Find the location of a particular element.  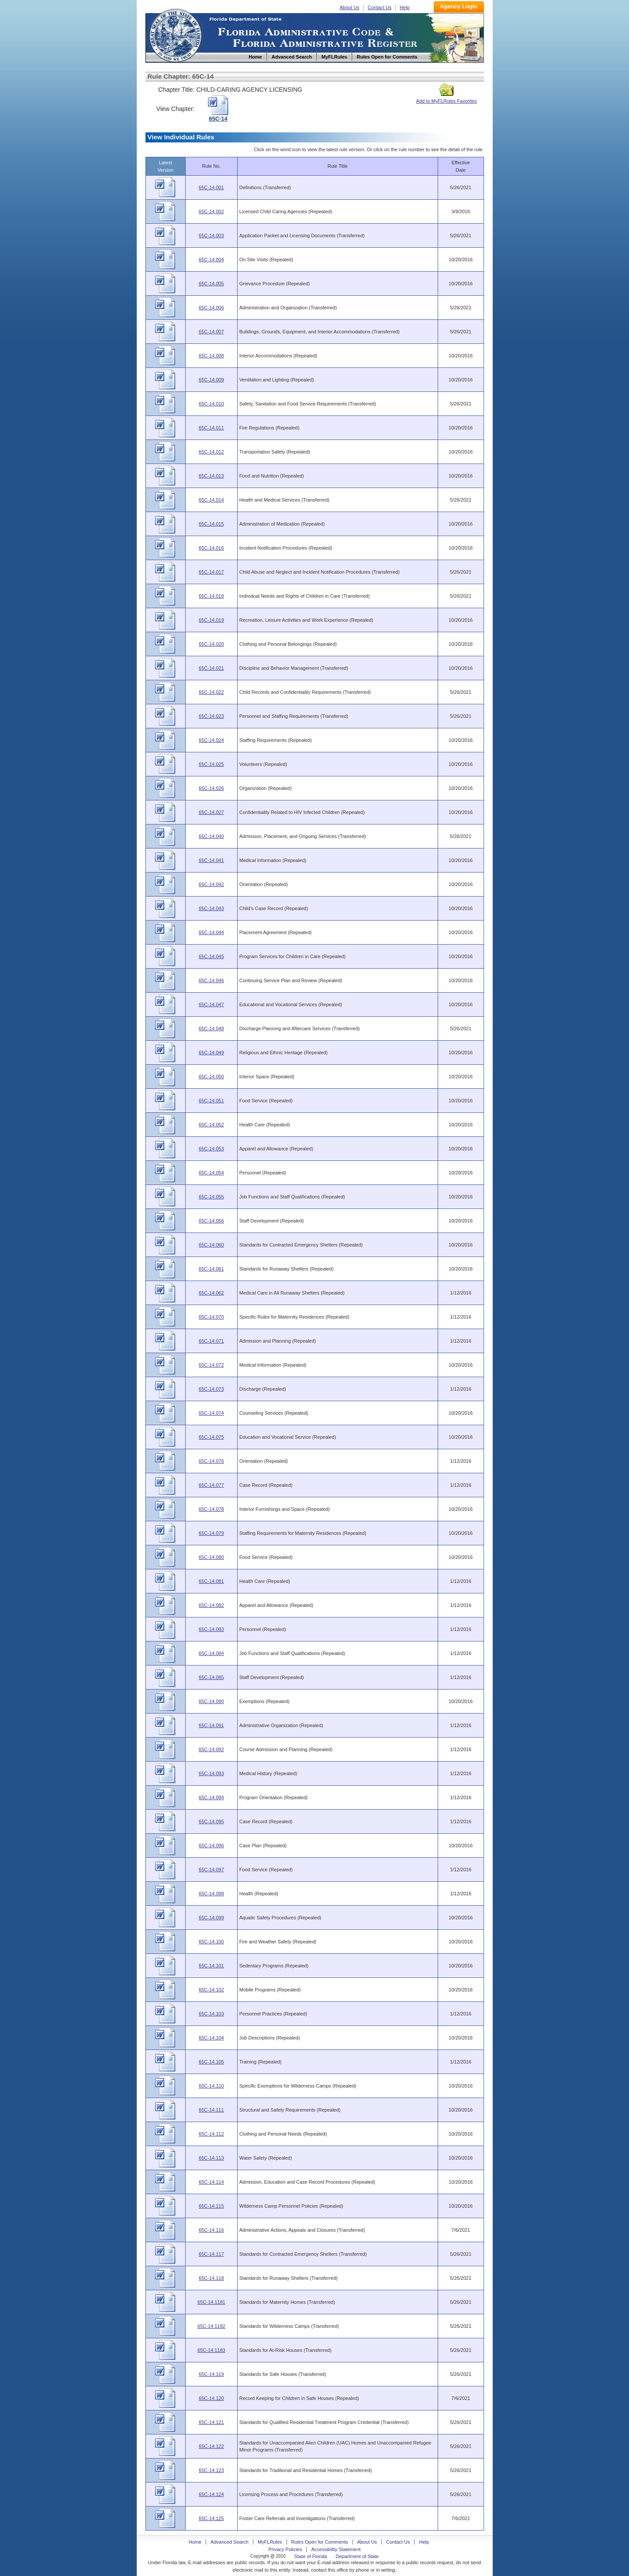

65C-14.054 is located at coordinates (211, 1172).